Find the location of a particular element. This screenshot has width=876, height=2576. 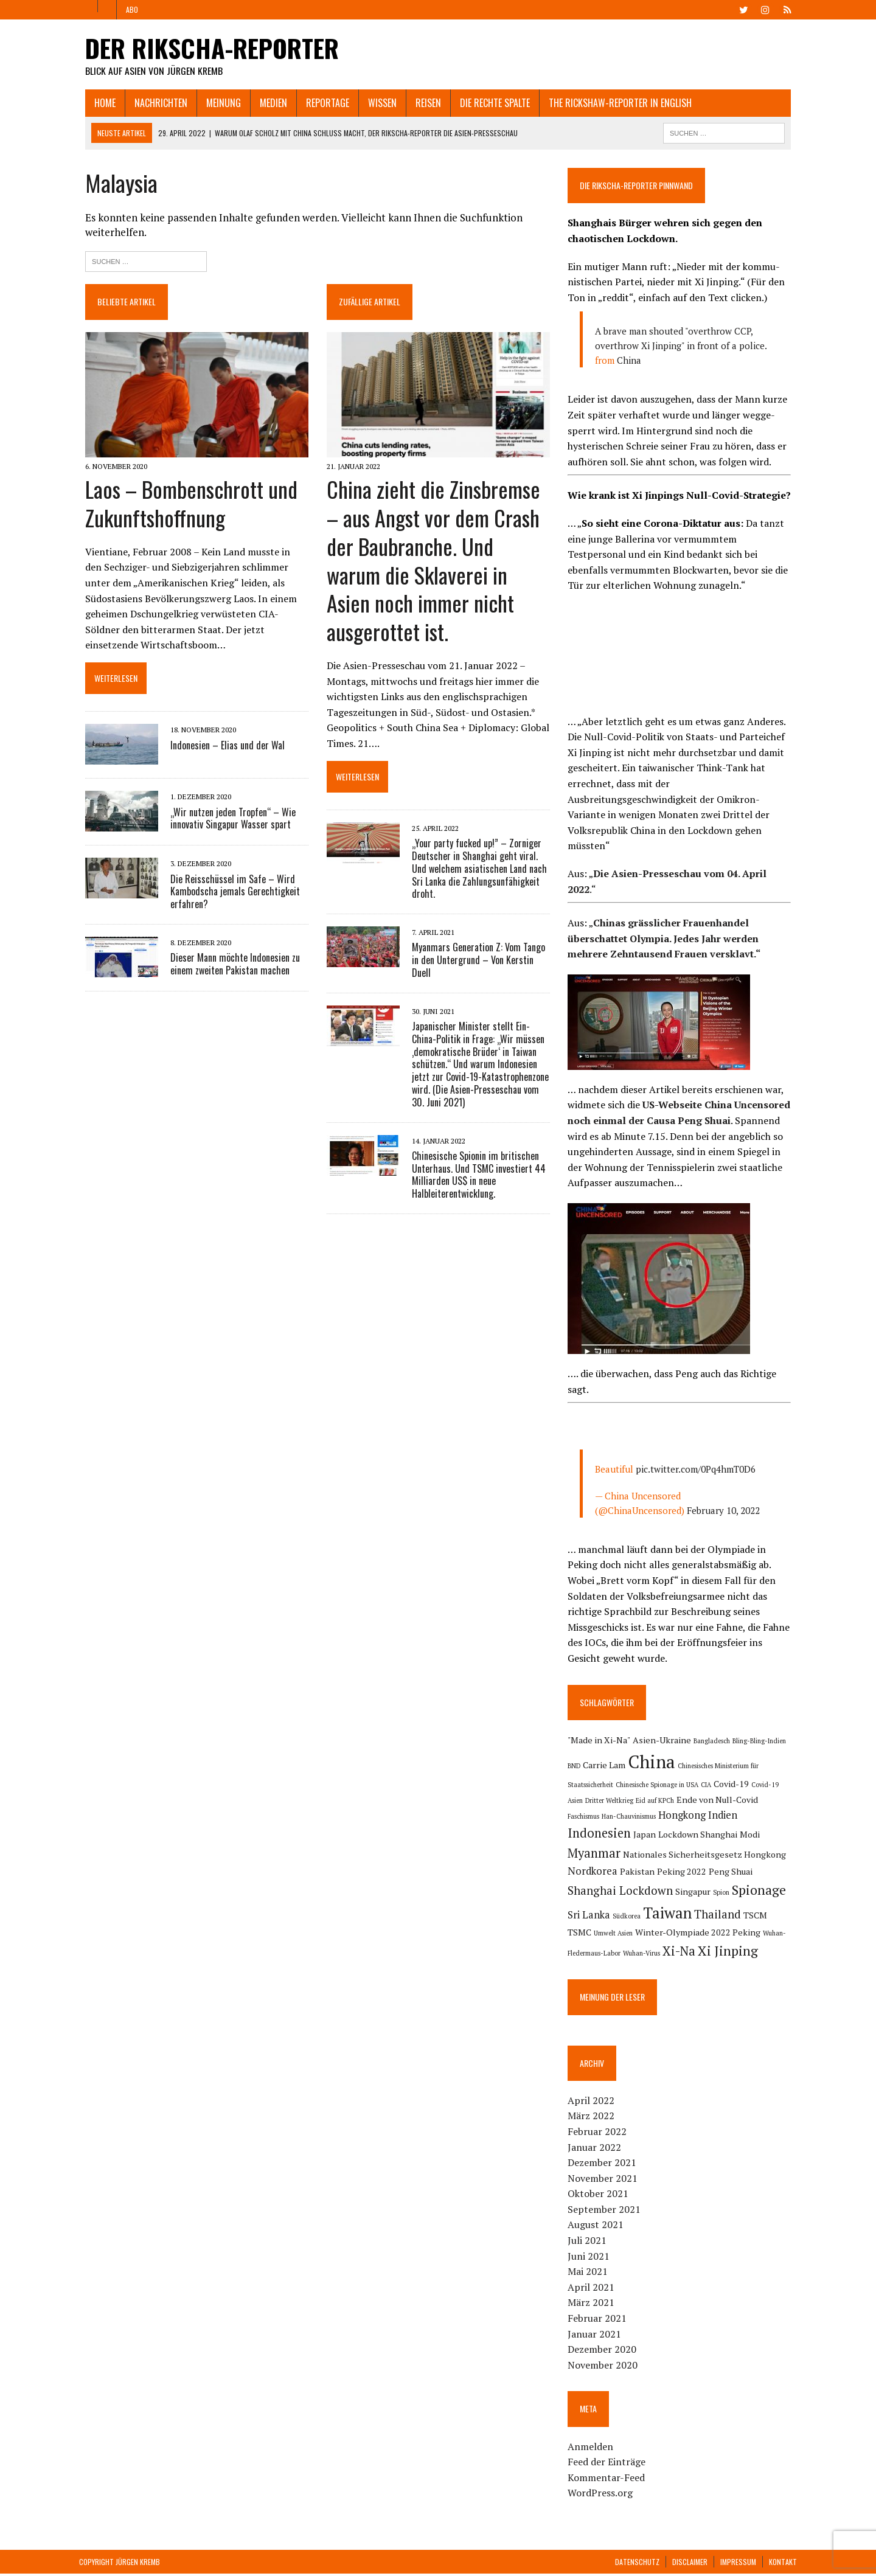

Januar 2021 is located at coordinates (596, 2336).